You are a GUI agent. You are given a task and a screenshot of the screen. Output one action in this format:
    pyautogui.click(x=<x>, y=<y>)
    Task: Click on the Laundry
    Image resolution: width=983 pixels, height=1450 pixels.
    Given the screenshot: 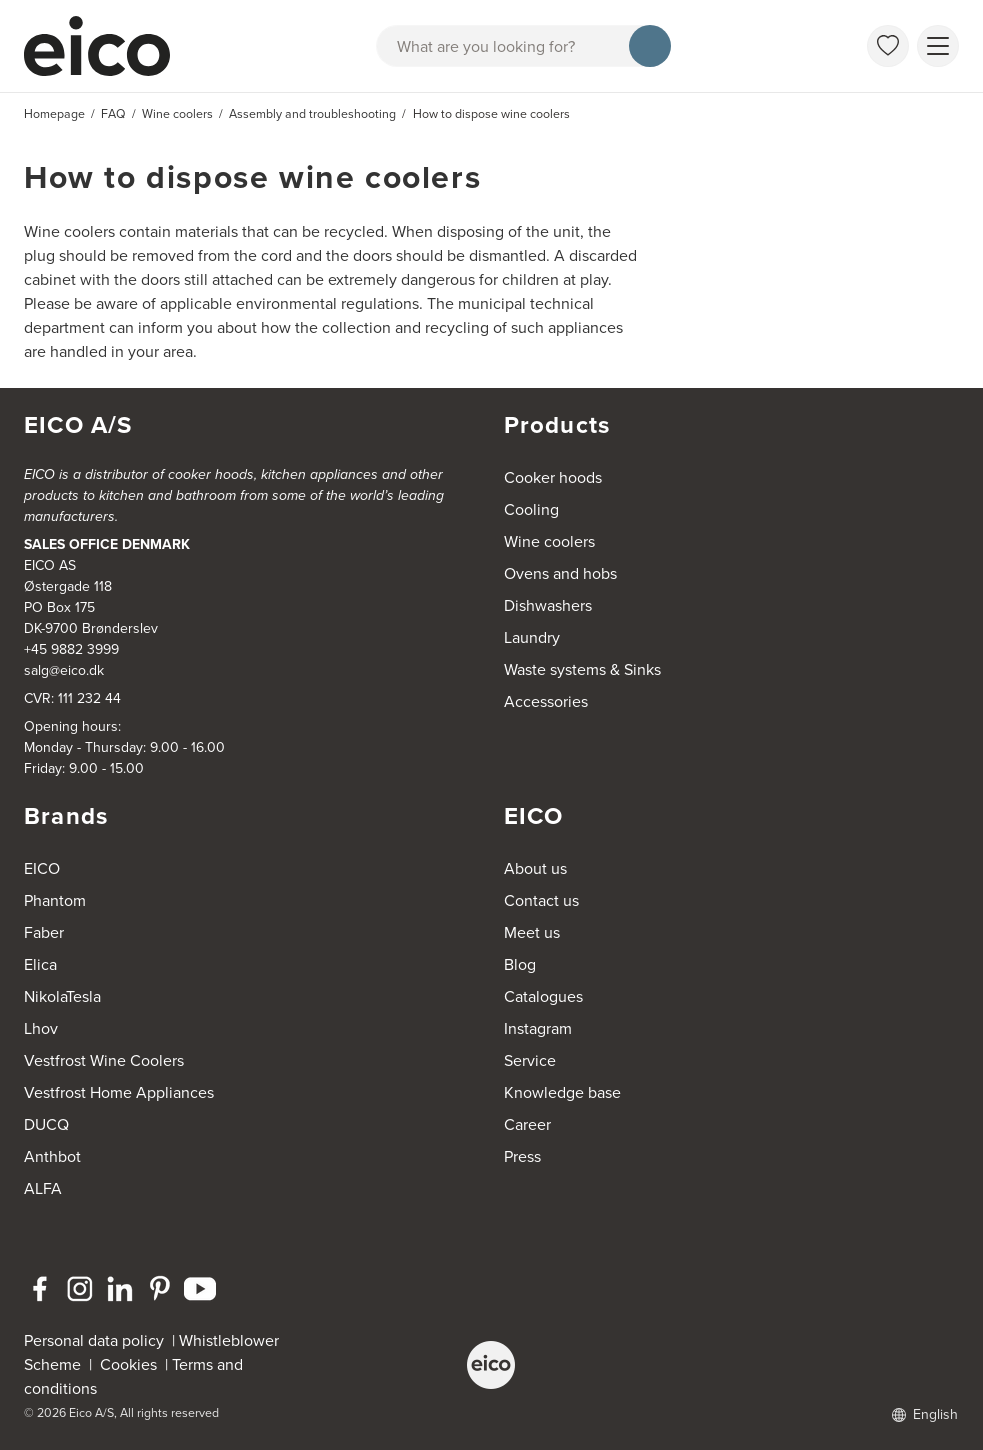 What is the action you would take?
    pyautogui.click(x=532, y=637)
    